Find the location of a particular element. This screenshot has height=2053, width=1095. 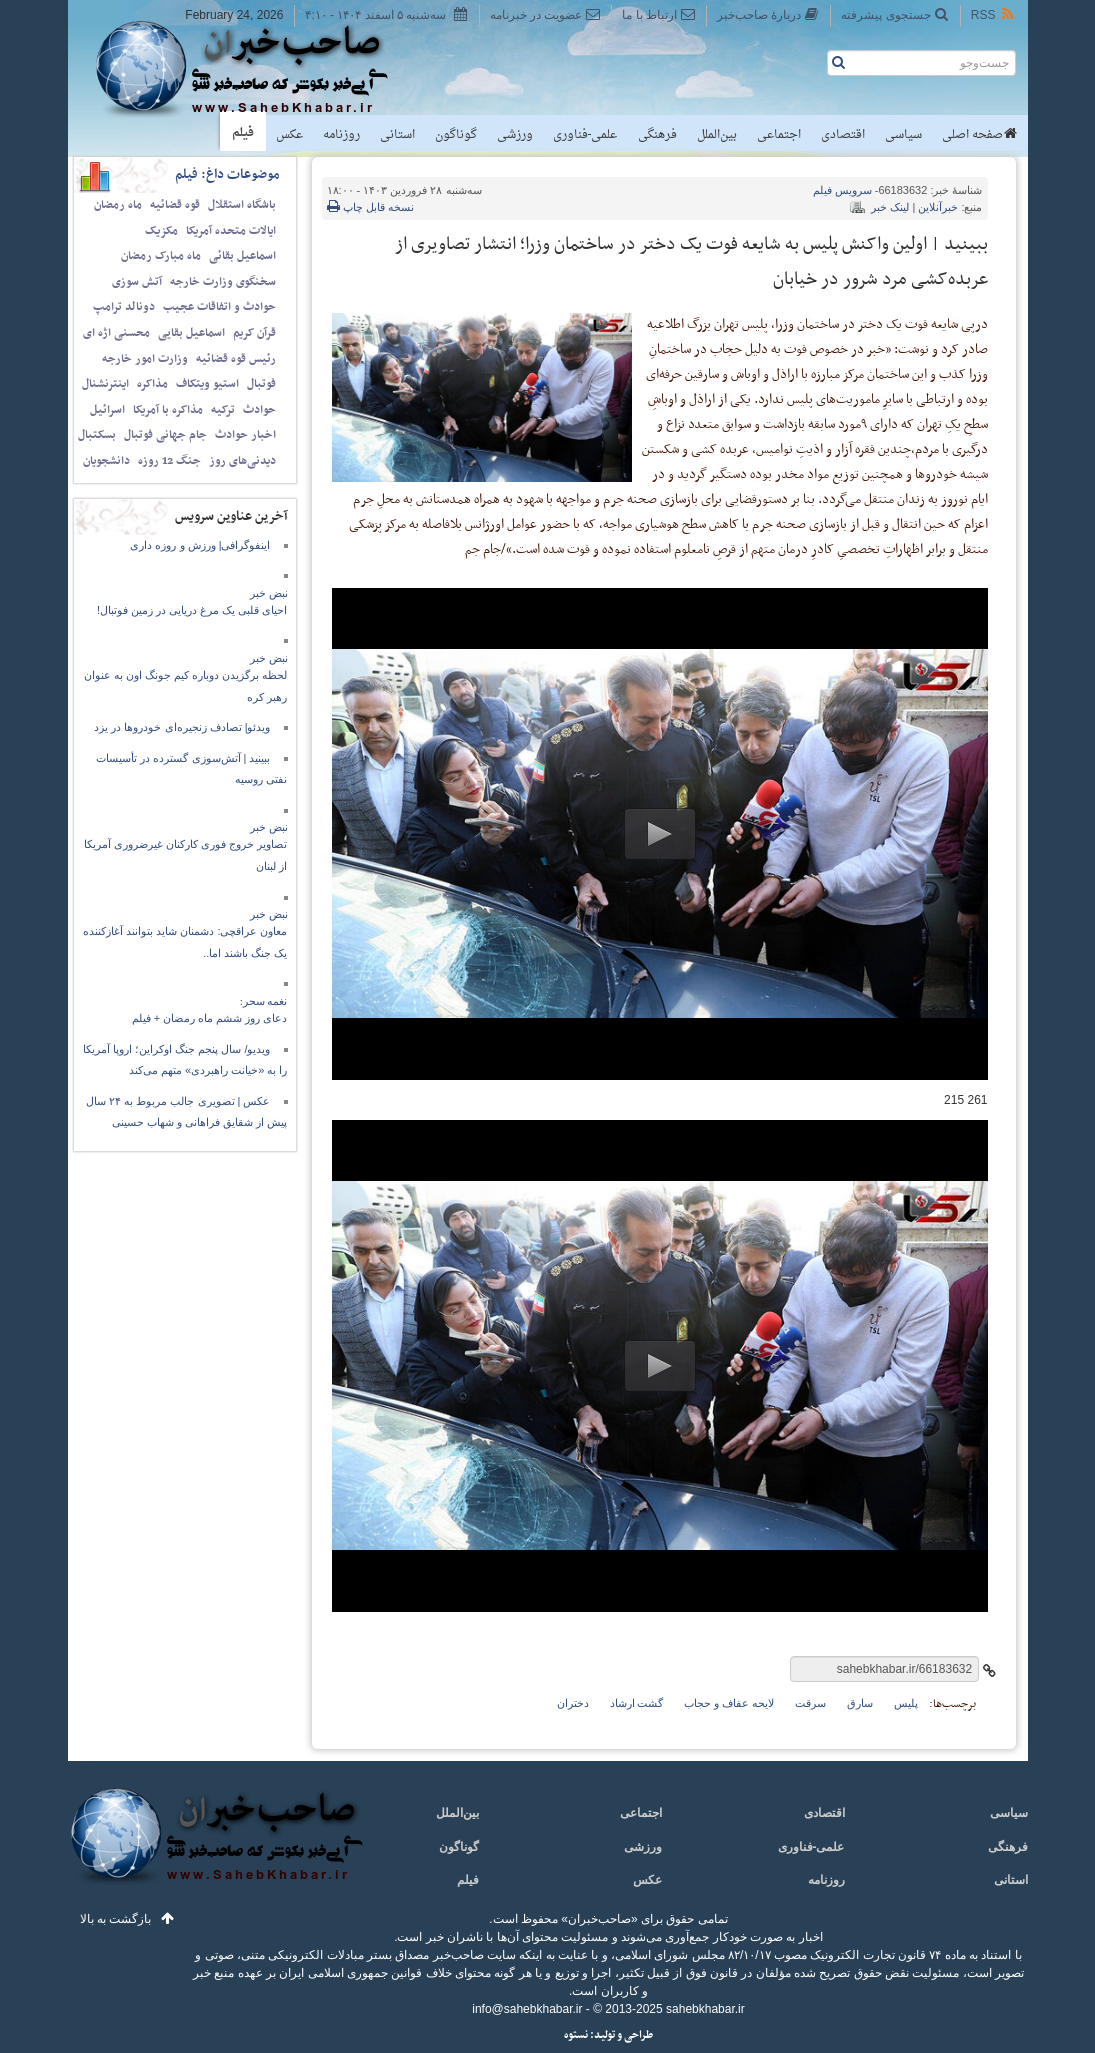

ماه رمضان is located at coordinates (118, 205).